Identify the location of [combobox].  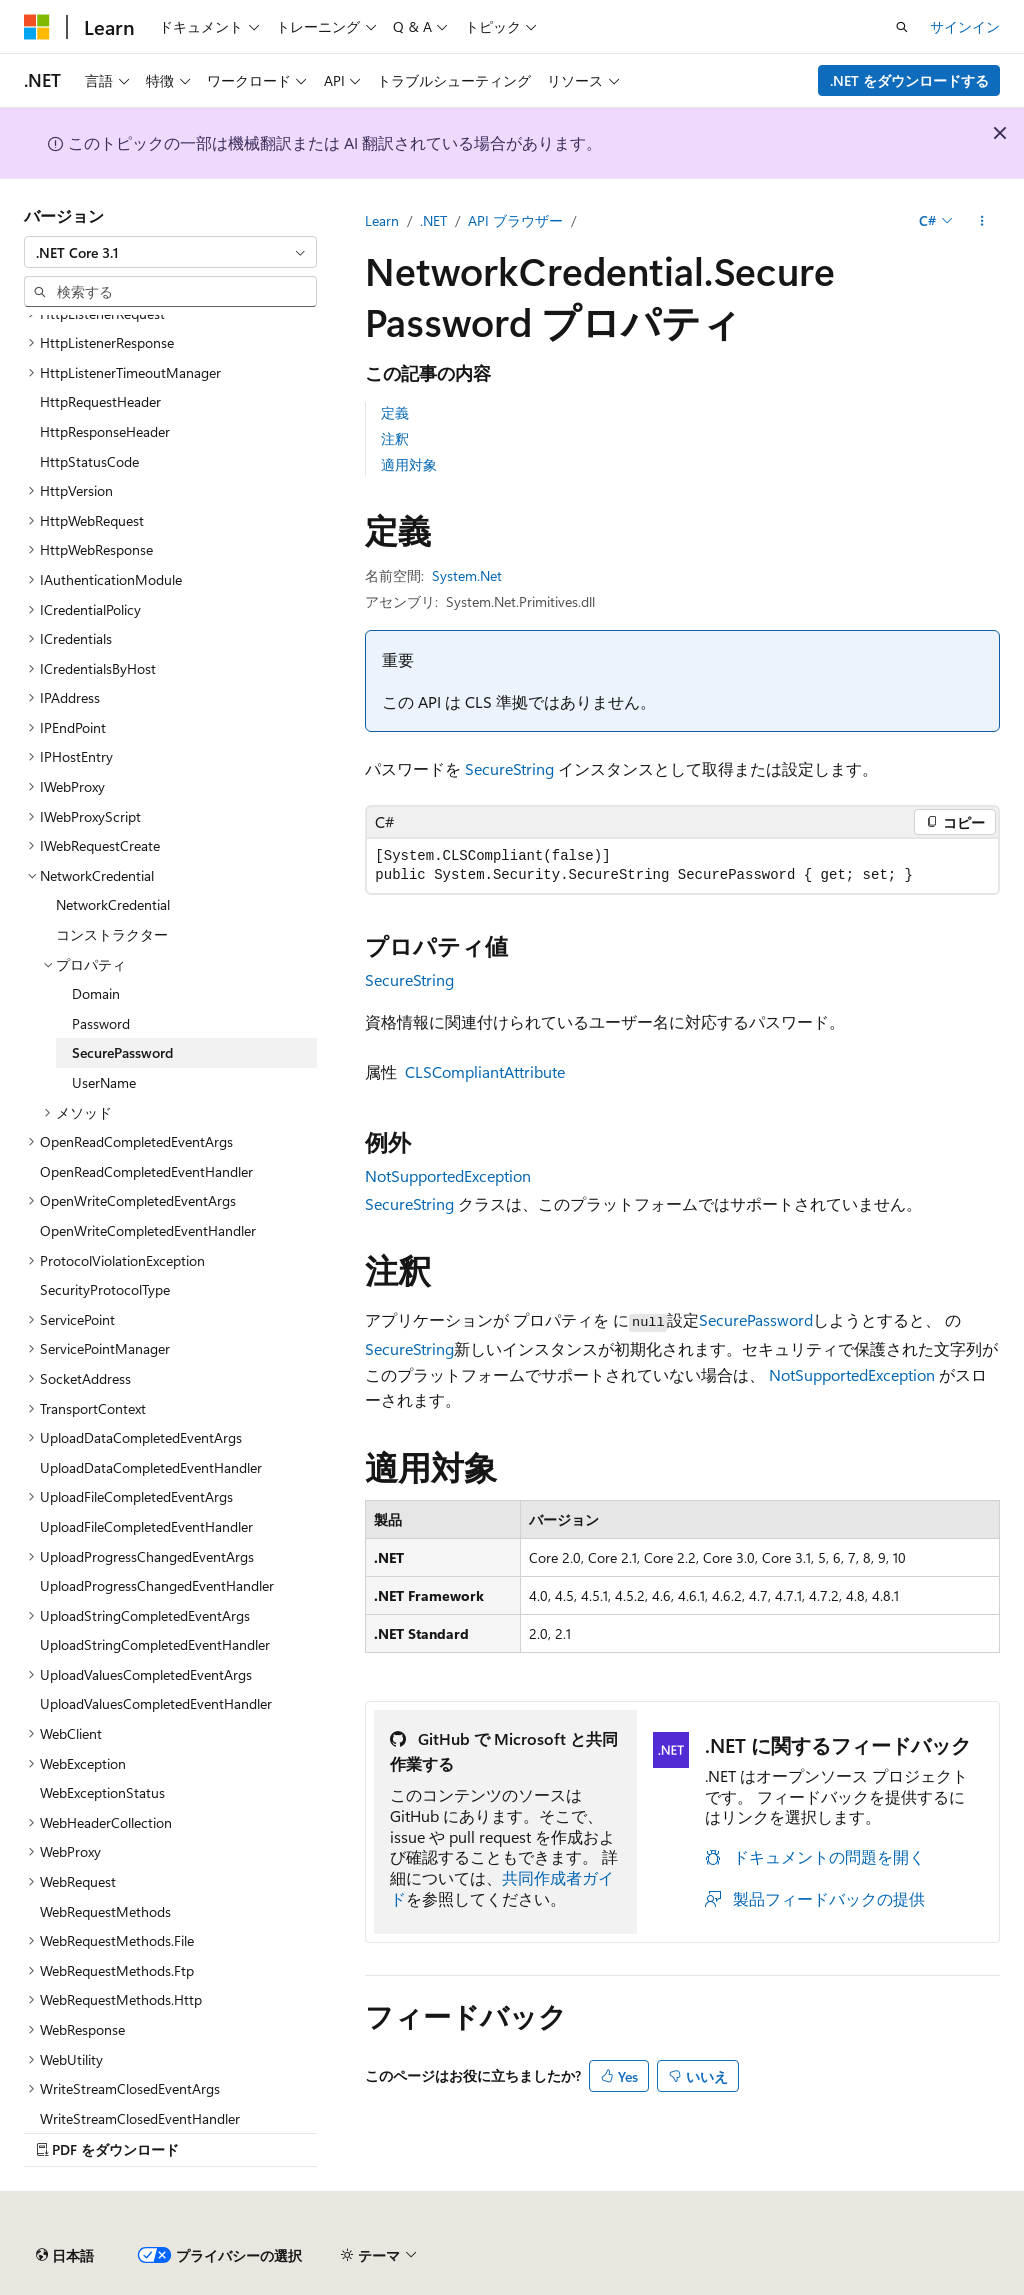
(170, 252).